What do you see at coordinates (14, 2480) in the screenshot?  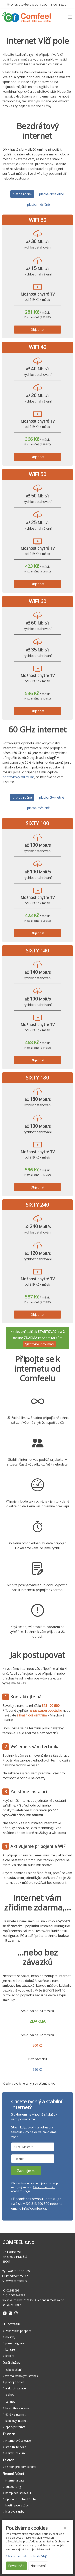 I see `internet a data` at bounding box center [14, 2480].